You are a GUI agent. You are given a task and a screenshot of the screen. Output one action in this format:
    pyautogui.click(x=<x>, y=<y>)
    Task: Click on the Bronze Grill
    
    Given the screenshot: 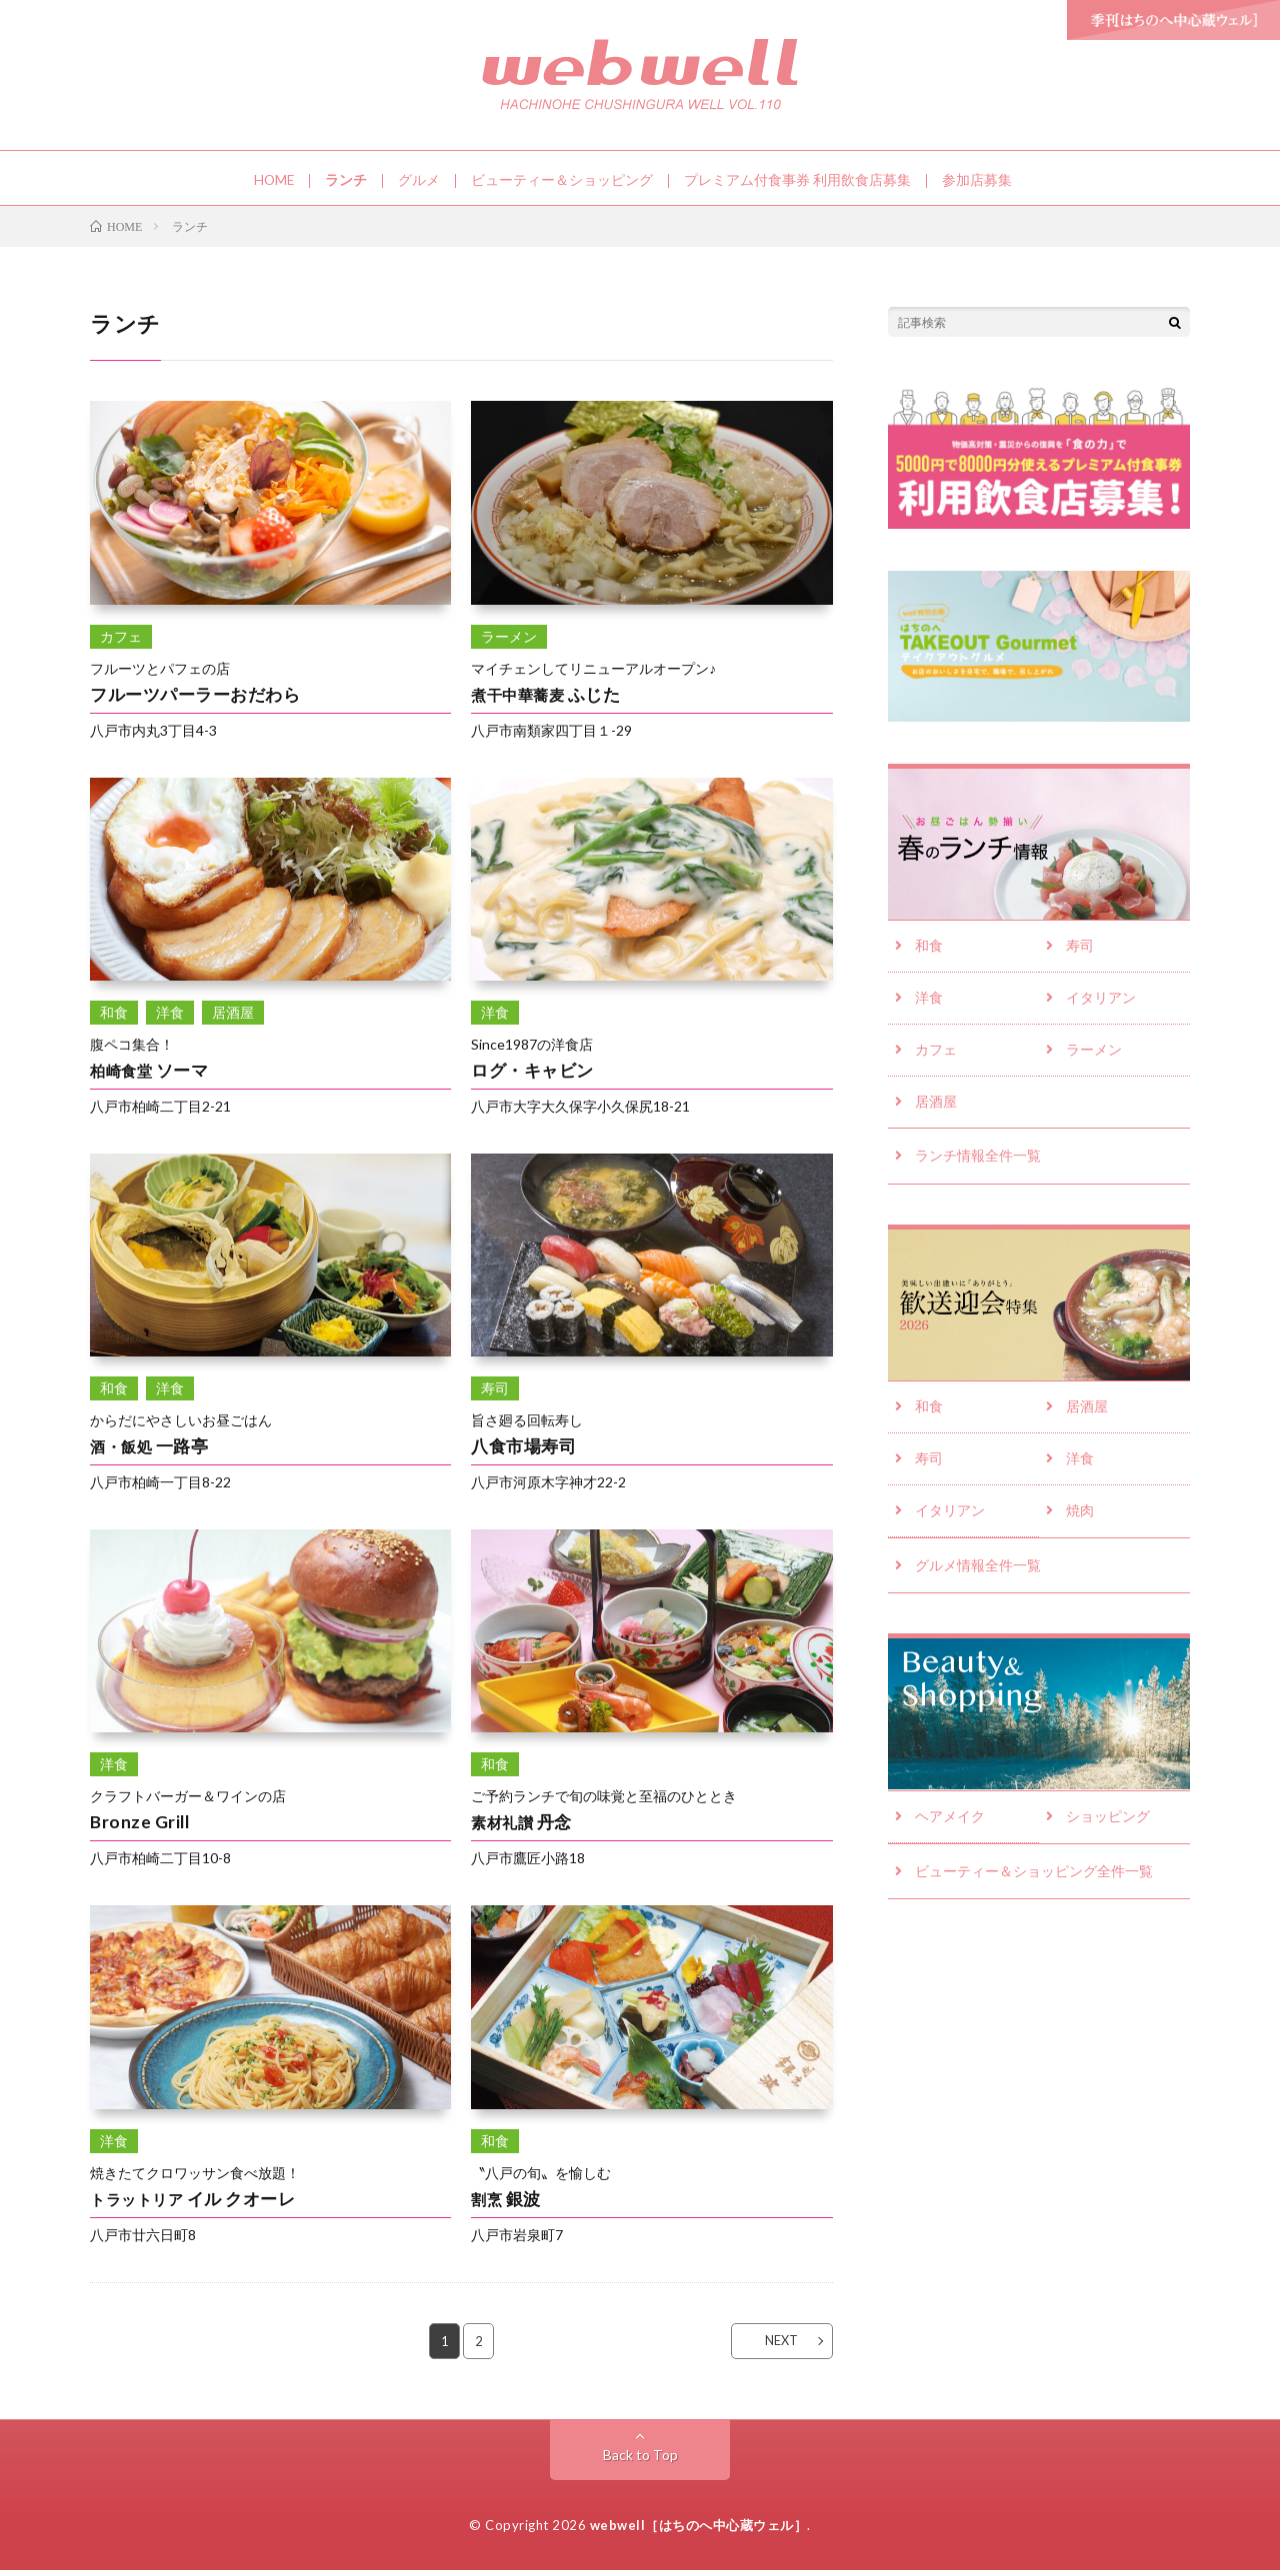 What is the action you would take?
    pyautogui.click(x=140, y=1827)
    